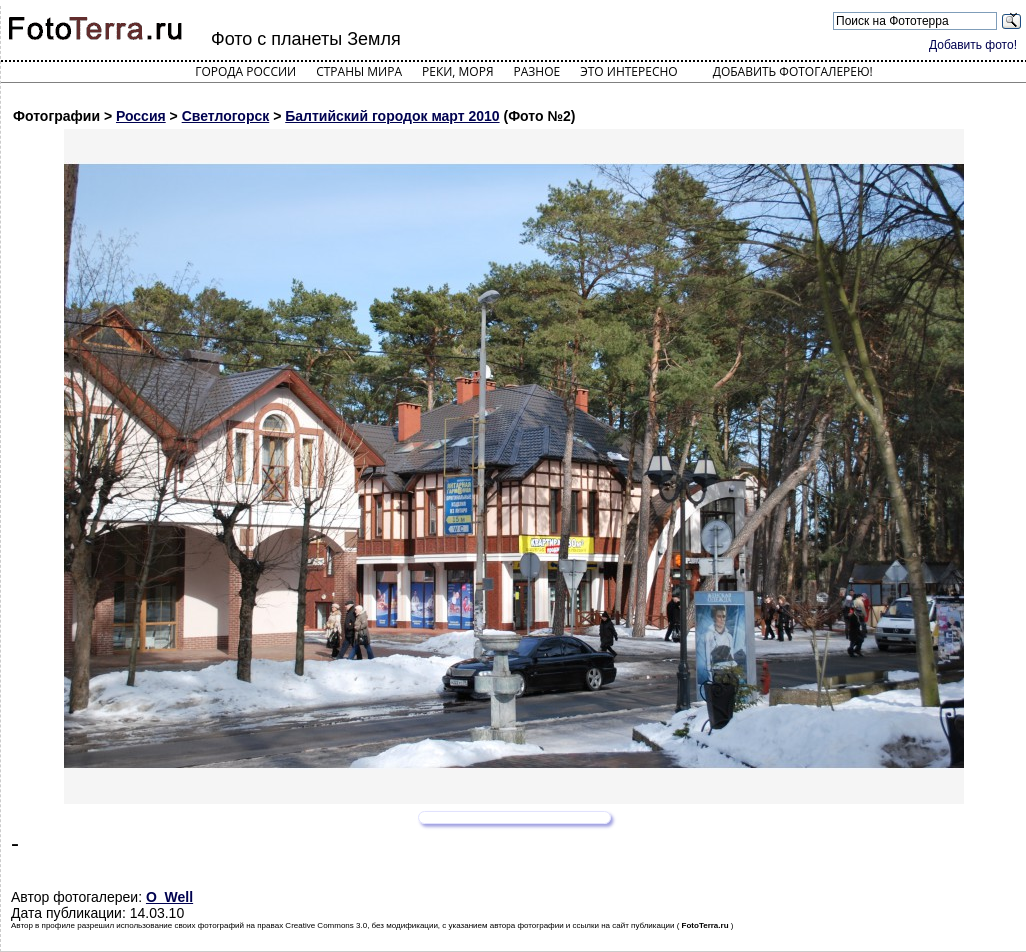 The image size is (1026, 952). Describe the element at coordinates (457, 71) in the screenshot. I see `Реки, моря` at that location.